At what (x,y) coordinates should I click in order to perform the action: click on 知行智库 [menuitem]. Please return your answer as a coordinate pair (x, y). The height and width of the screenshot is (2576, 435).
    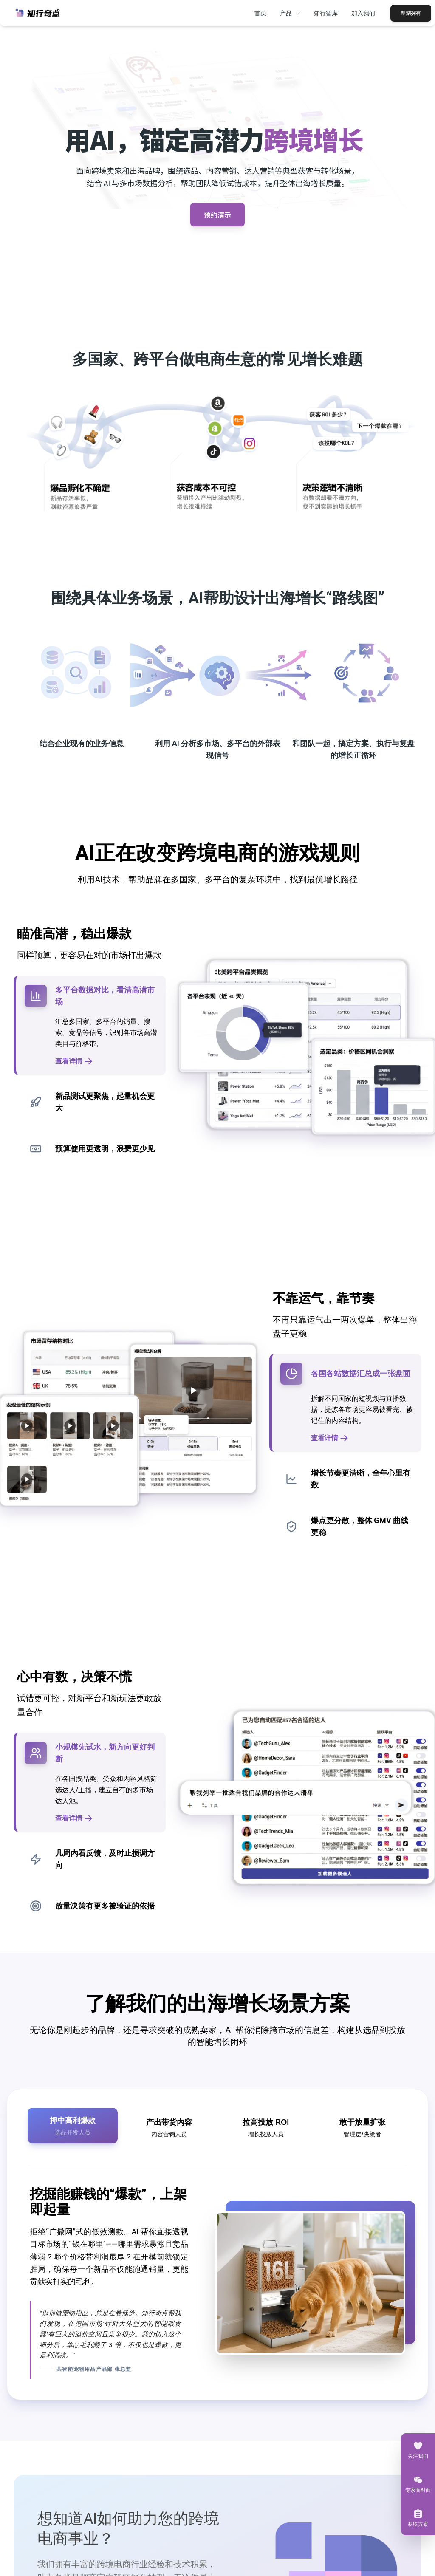
    Looking at the image, I should click on (326, 13).